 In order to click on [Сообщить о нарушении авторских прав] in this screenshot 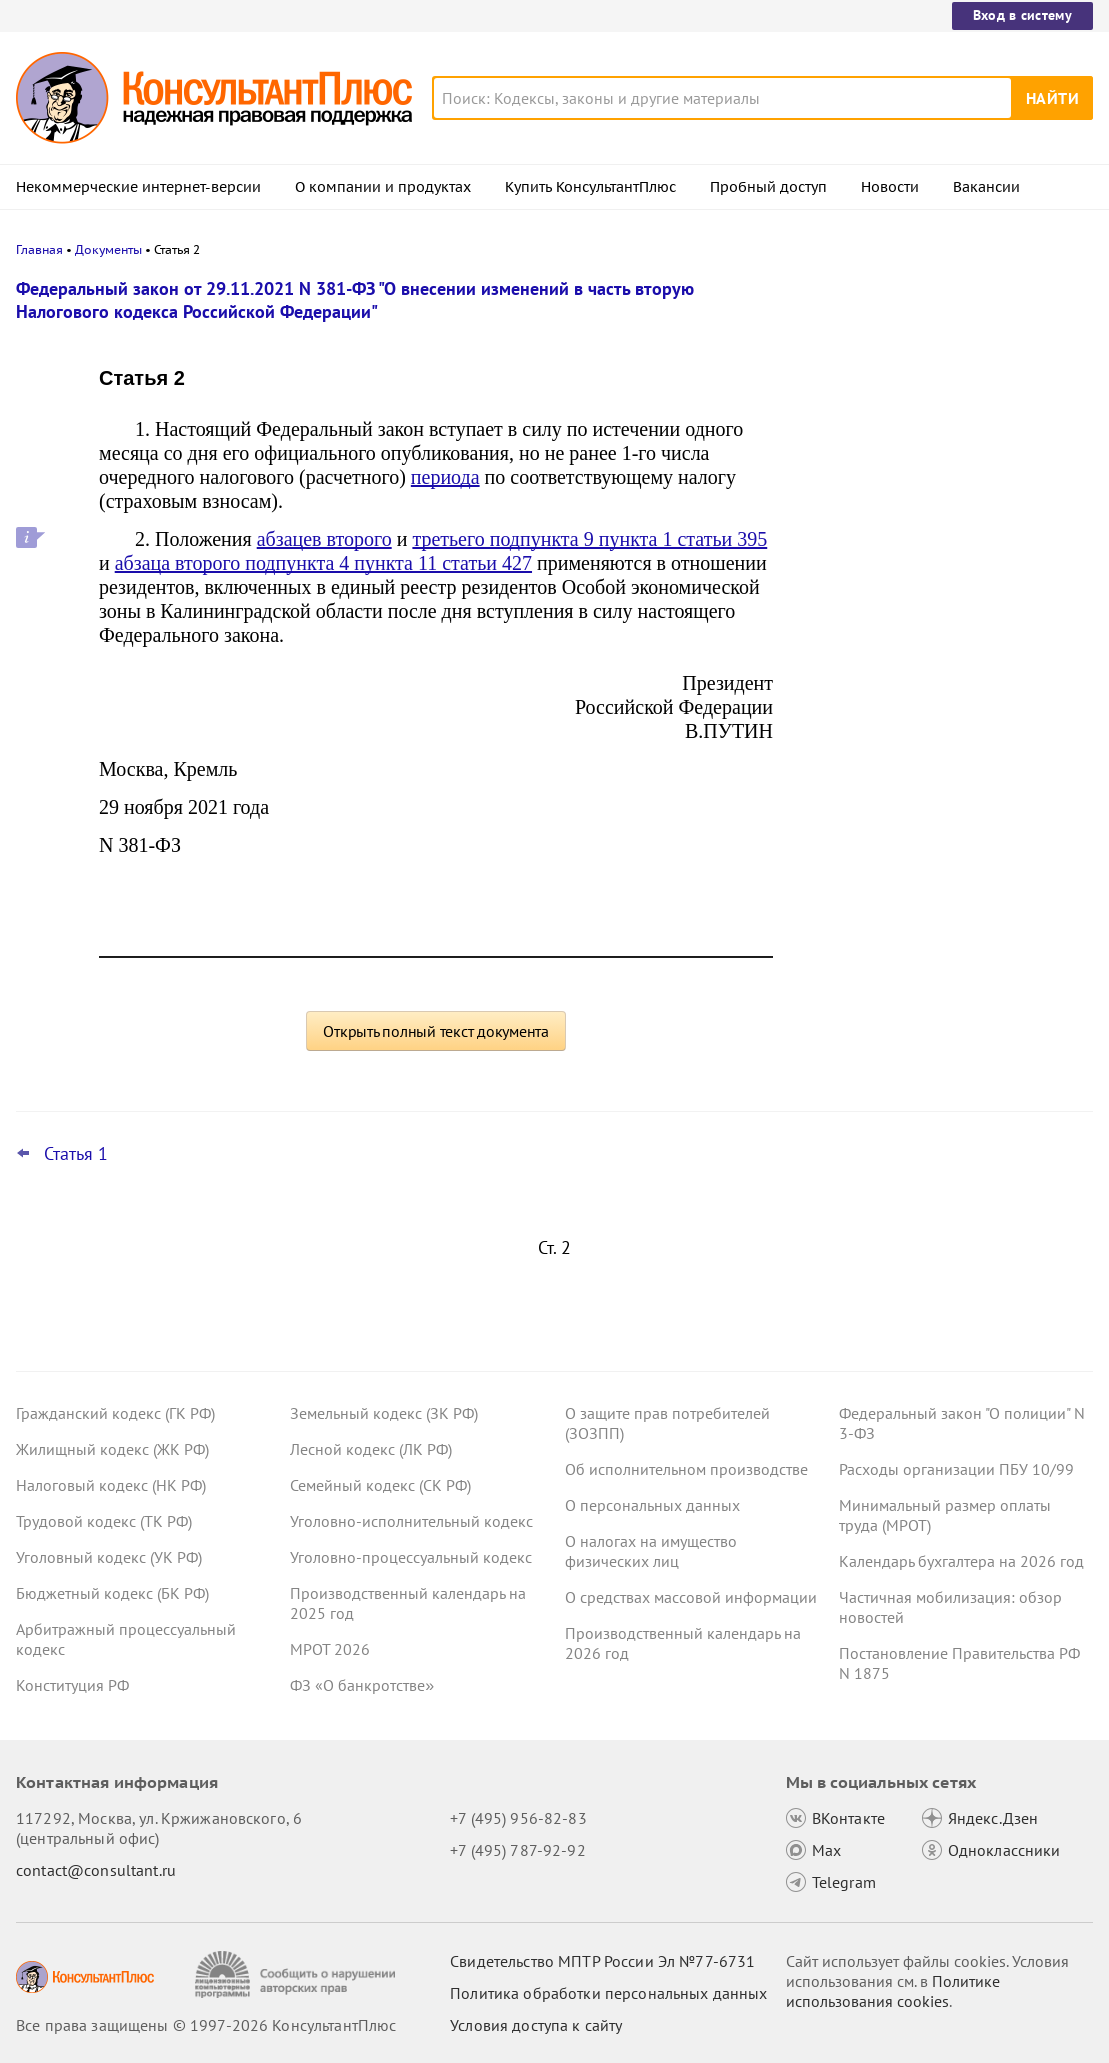, I will do `click(297, 1974)`.